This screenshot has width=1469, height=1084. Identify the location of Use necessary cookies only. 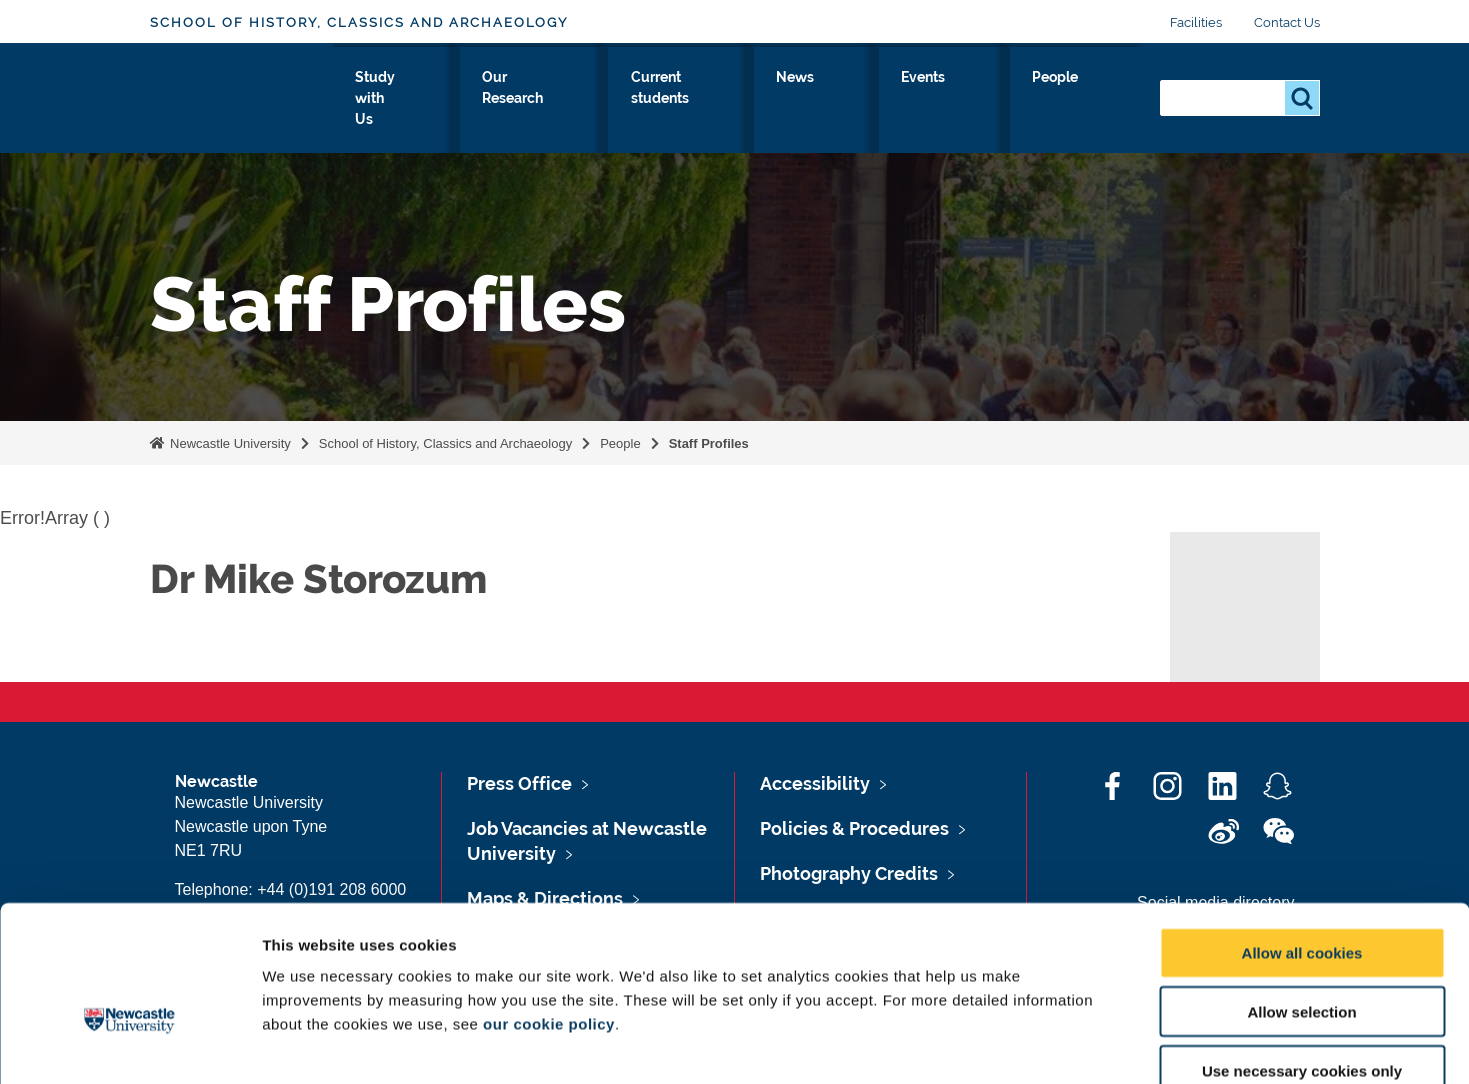
(1302, 956).